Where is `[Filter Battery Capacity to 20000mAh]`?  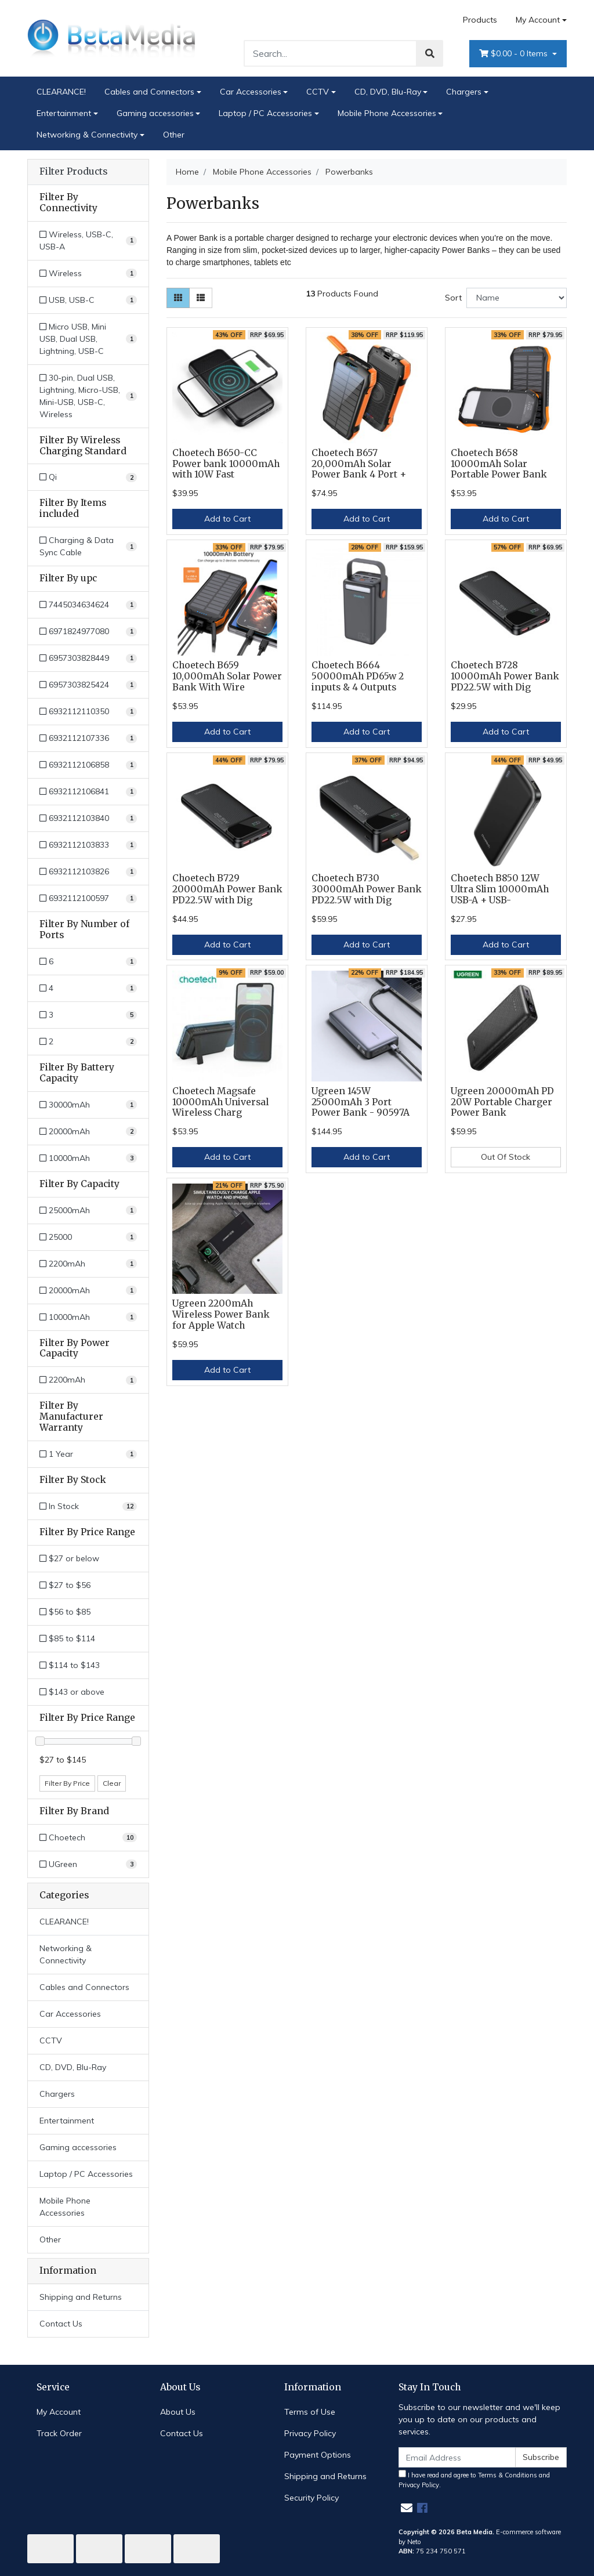 [Filter Battery Capacity to 20000mAh] is located at coordinates (88, 1131).